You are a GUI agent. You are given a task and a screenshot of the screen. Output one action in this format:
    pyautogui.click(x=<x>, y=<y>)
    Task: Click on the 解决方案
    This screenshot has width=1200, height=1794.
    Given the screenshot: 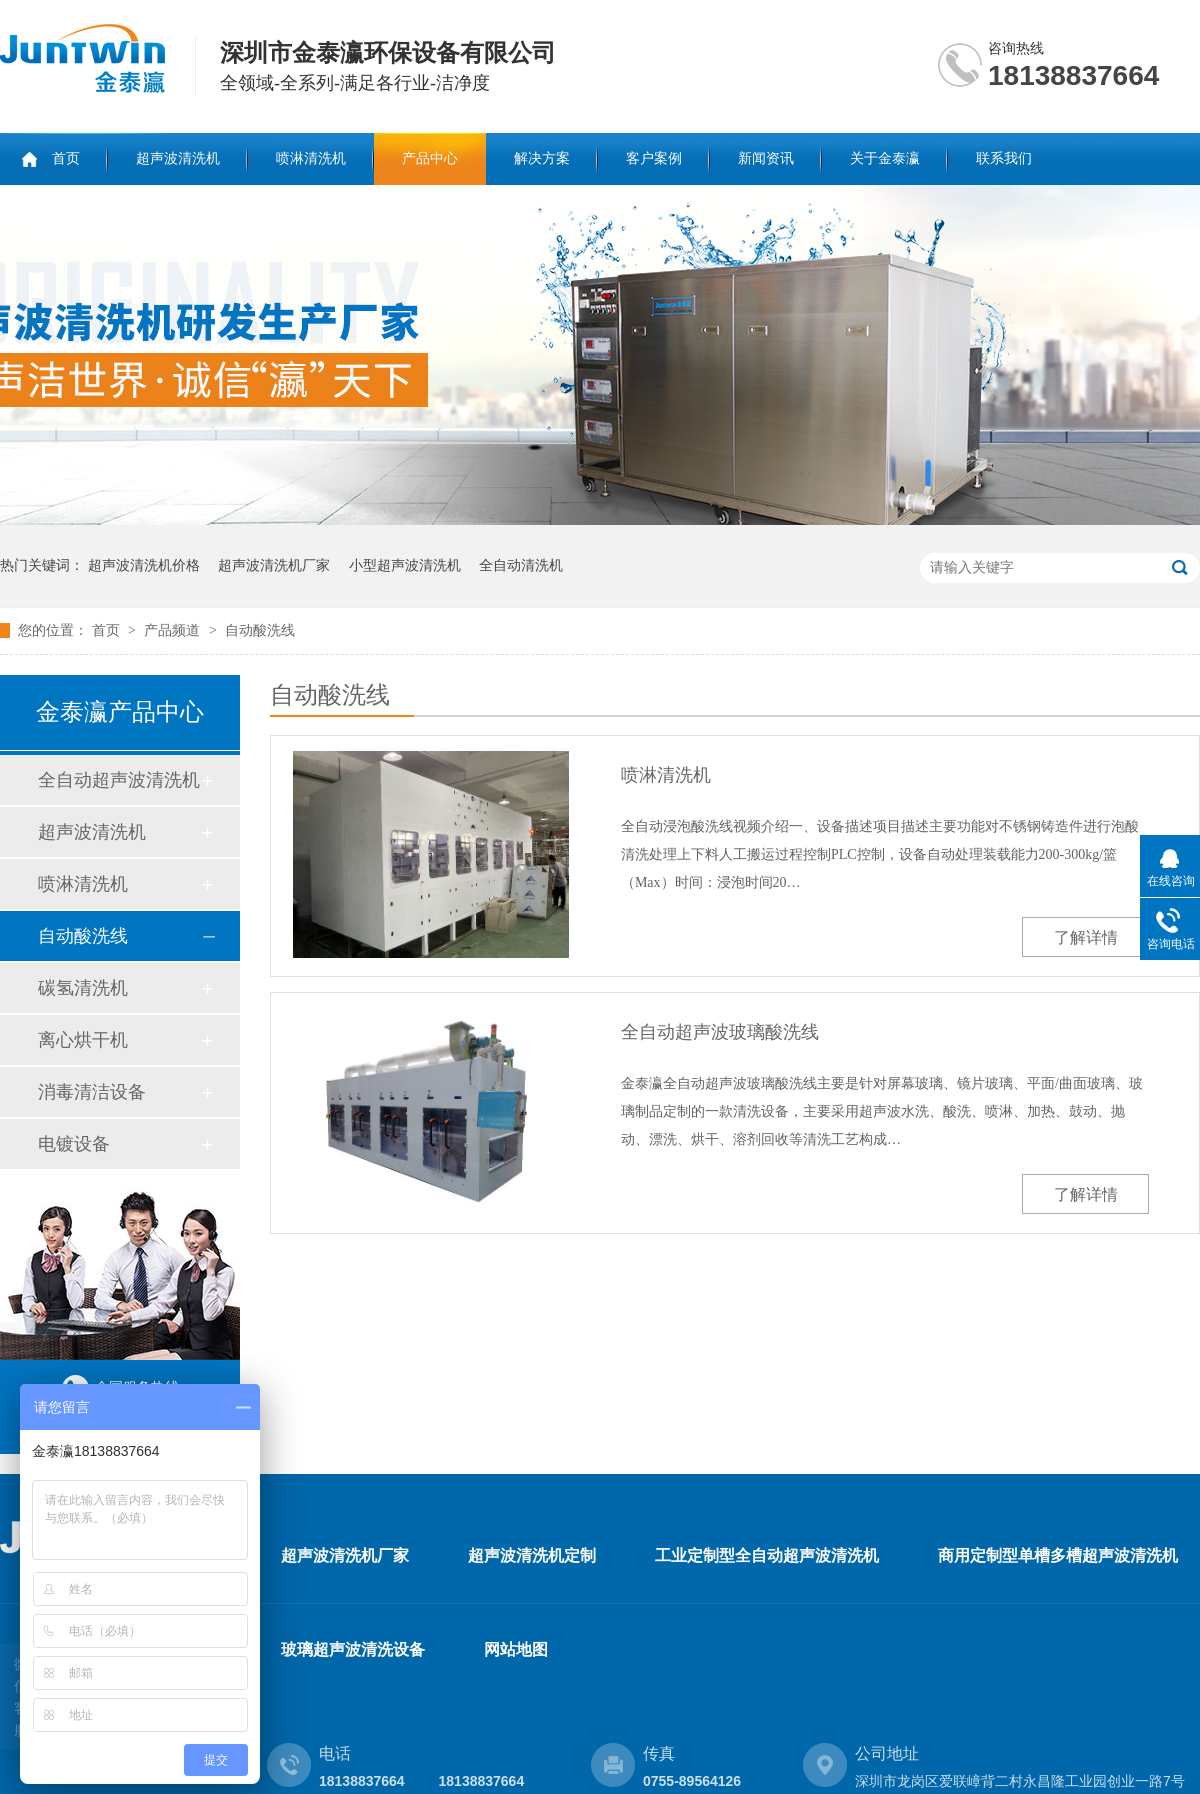 What is the action you would take?
    pyautogui.click(x=542, y=158)
    